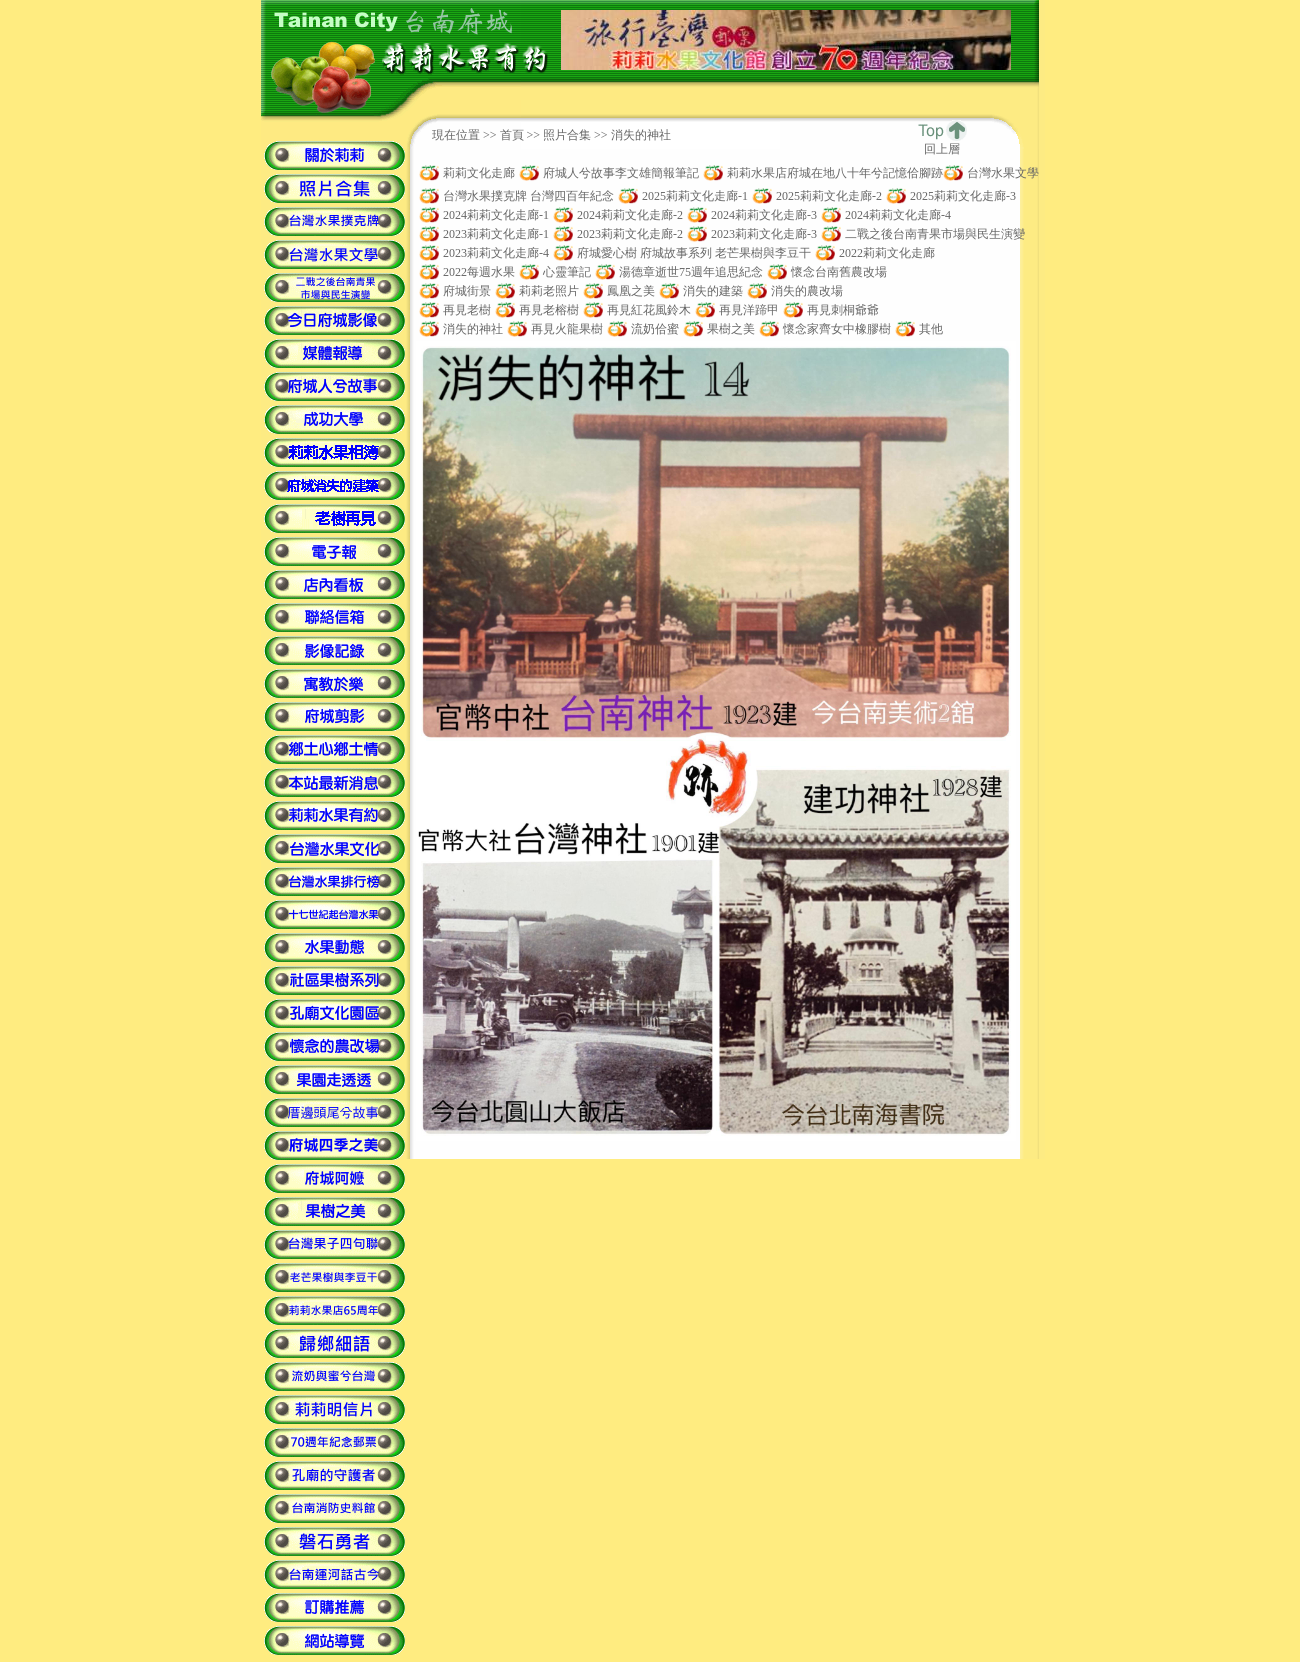 This screenshot has height=1662, width=1300. Describe the element at coordinates (935, 234) in the screenshot. I see `二戰之後台南青果市場與民生演變` at that location.